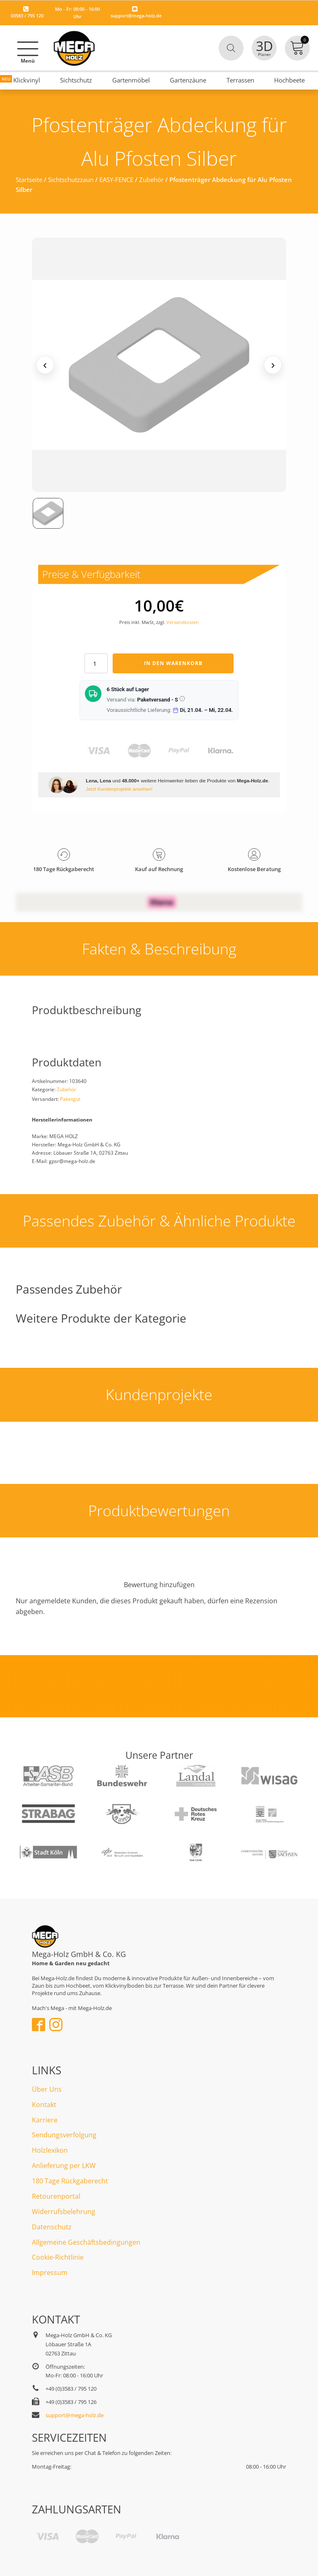 This screenshot has height=2576, width=318. I want to click on ‹ [Vorheriges Medium], so click(45, 364).